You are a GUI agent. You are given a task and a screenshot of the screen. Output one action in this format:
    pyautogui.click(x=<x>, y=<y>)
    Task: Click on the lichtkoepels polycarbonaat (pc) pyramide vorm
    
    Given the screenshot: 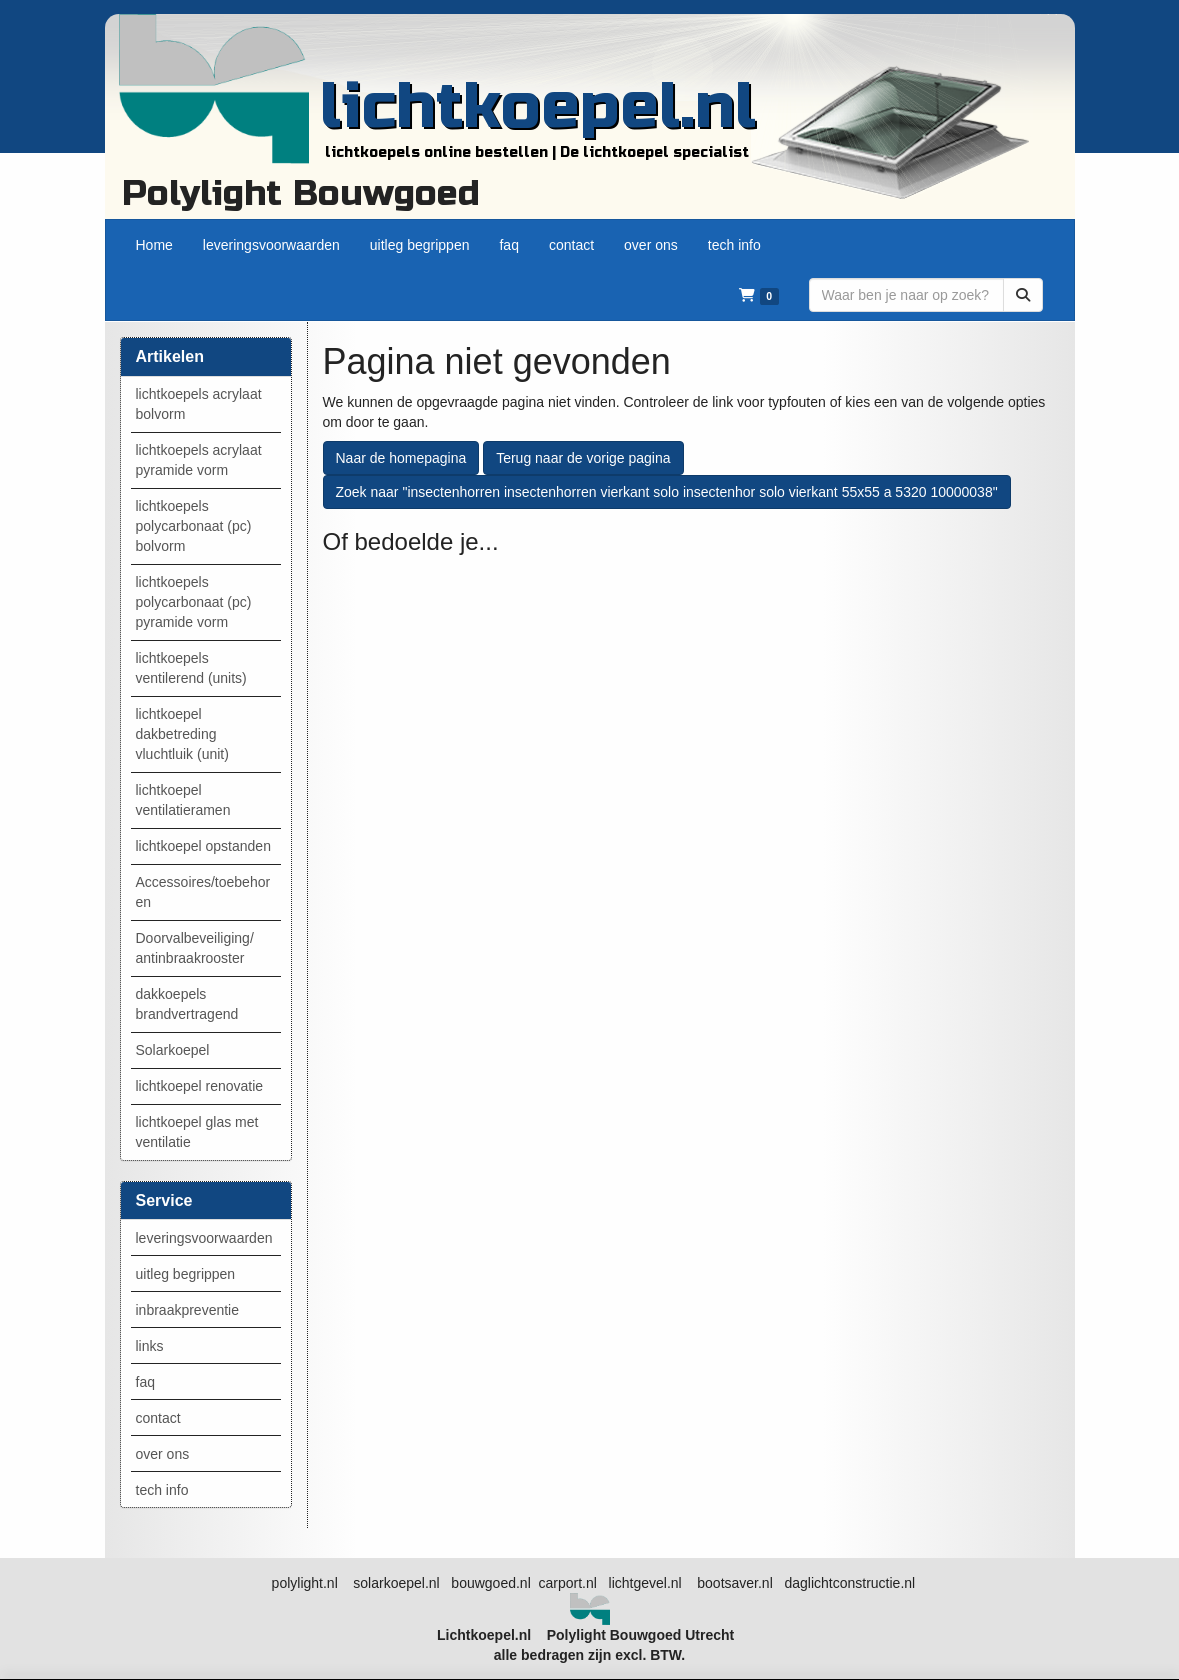 What is the action you would take?
    pyautogui.click(x=194, y=602)
    